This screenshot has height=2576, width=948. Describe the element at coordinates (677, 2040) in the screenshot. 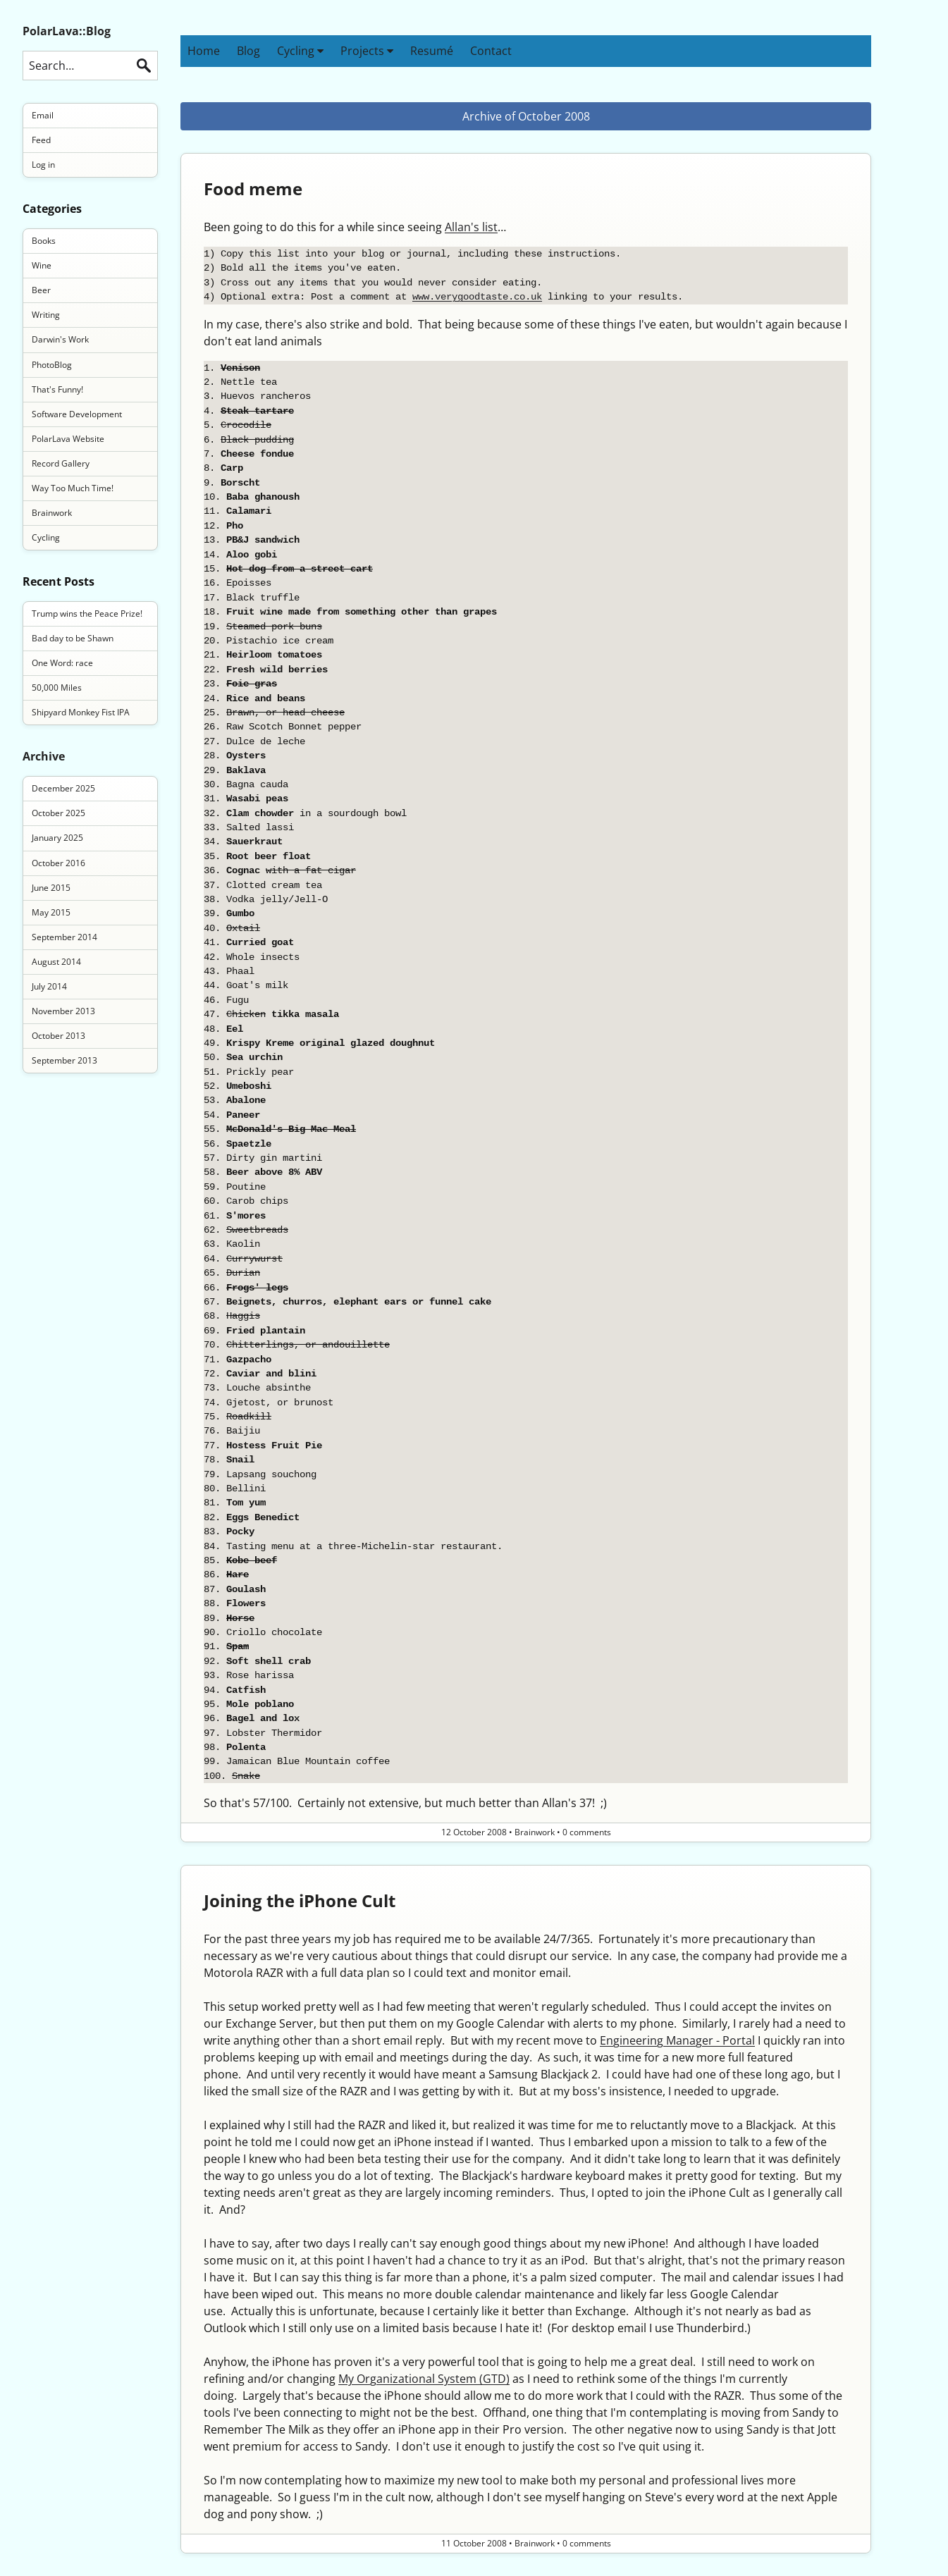

I see `Engineering Manager - Portal` at that location.